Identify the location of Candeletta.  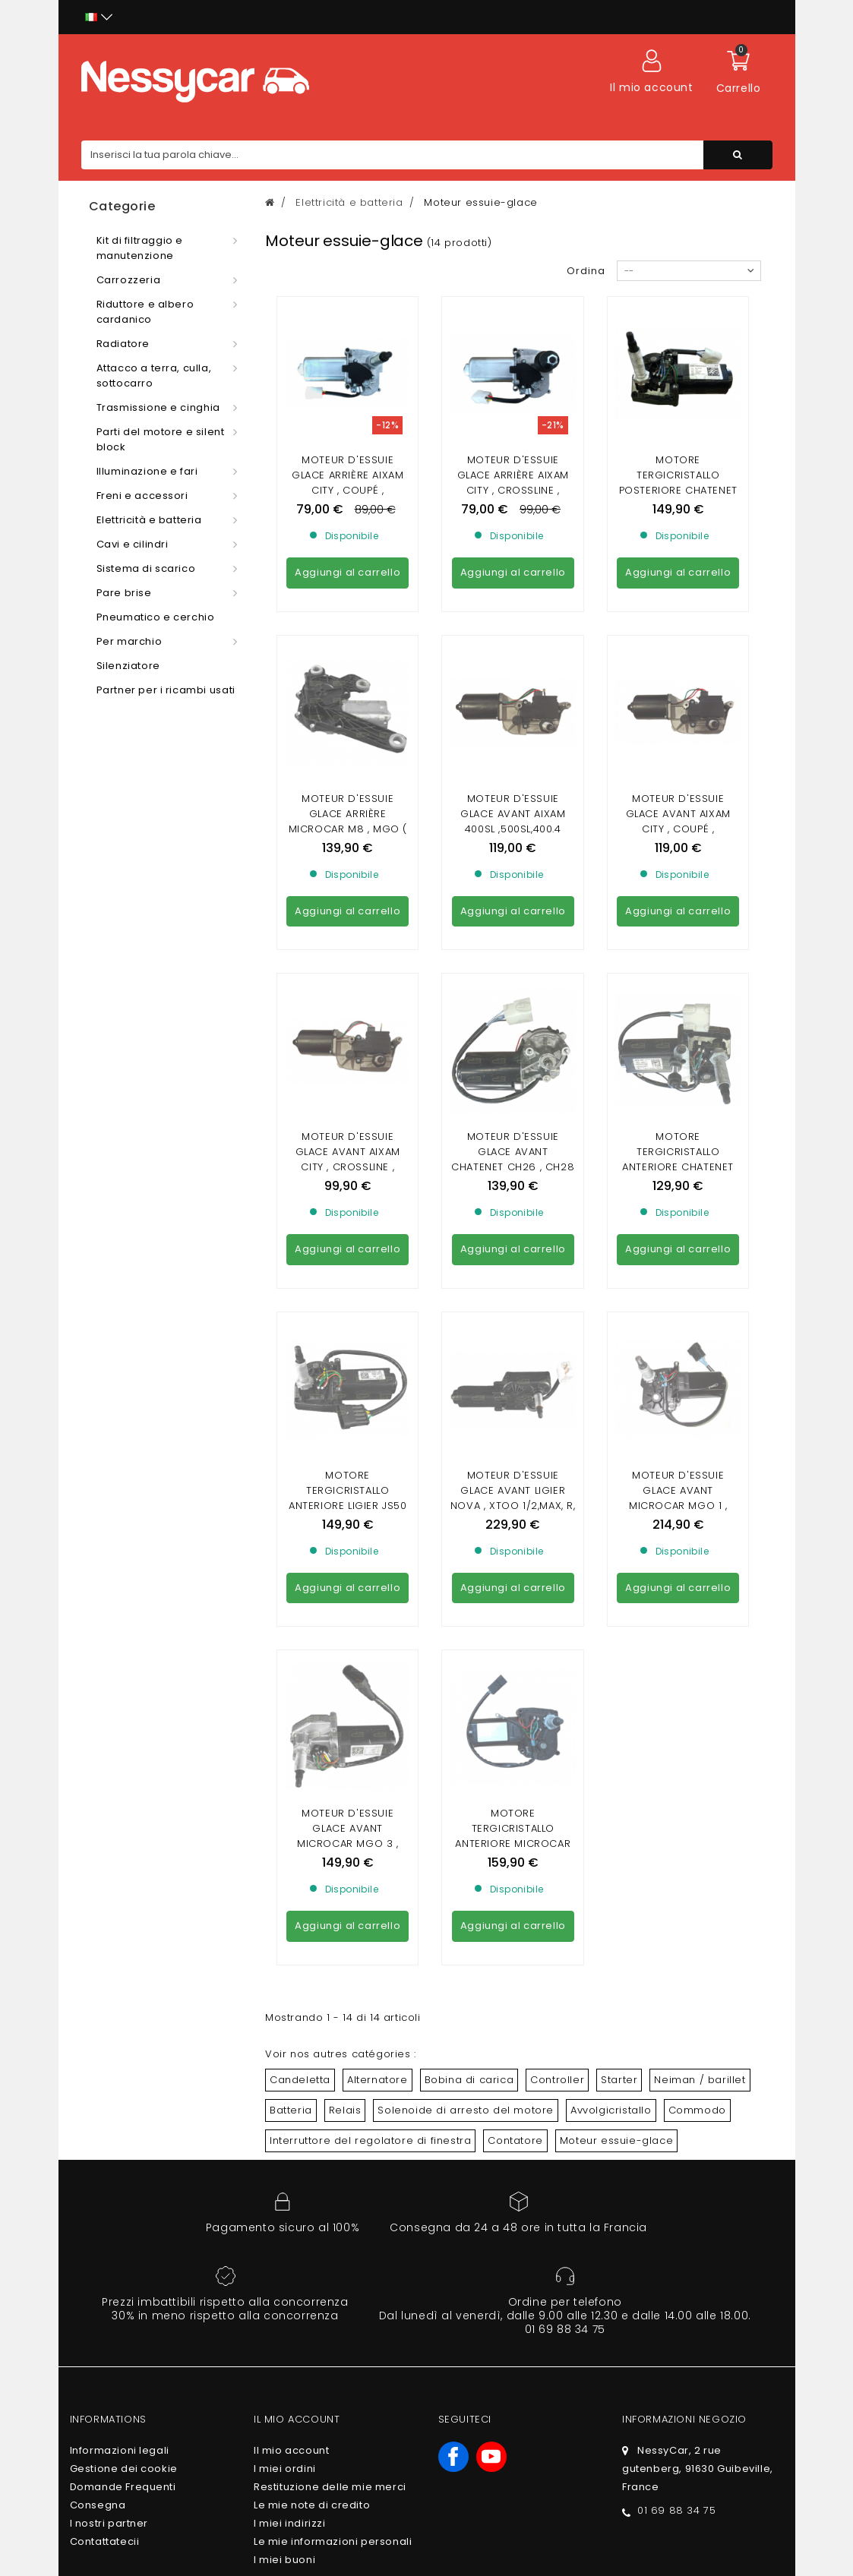
(300, 1527).